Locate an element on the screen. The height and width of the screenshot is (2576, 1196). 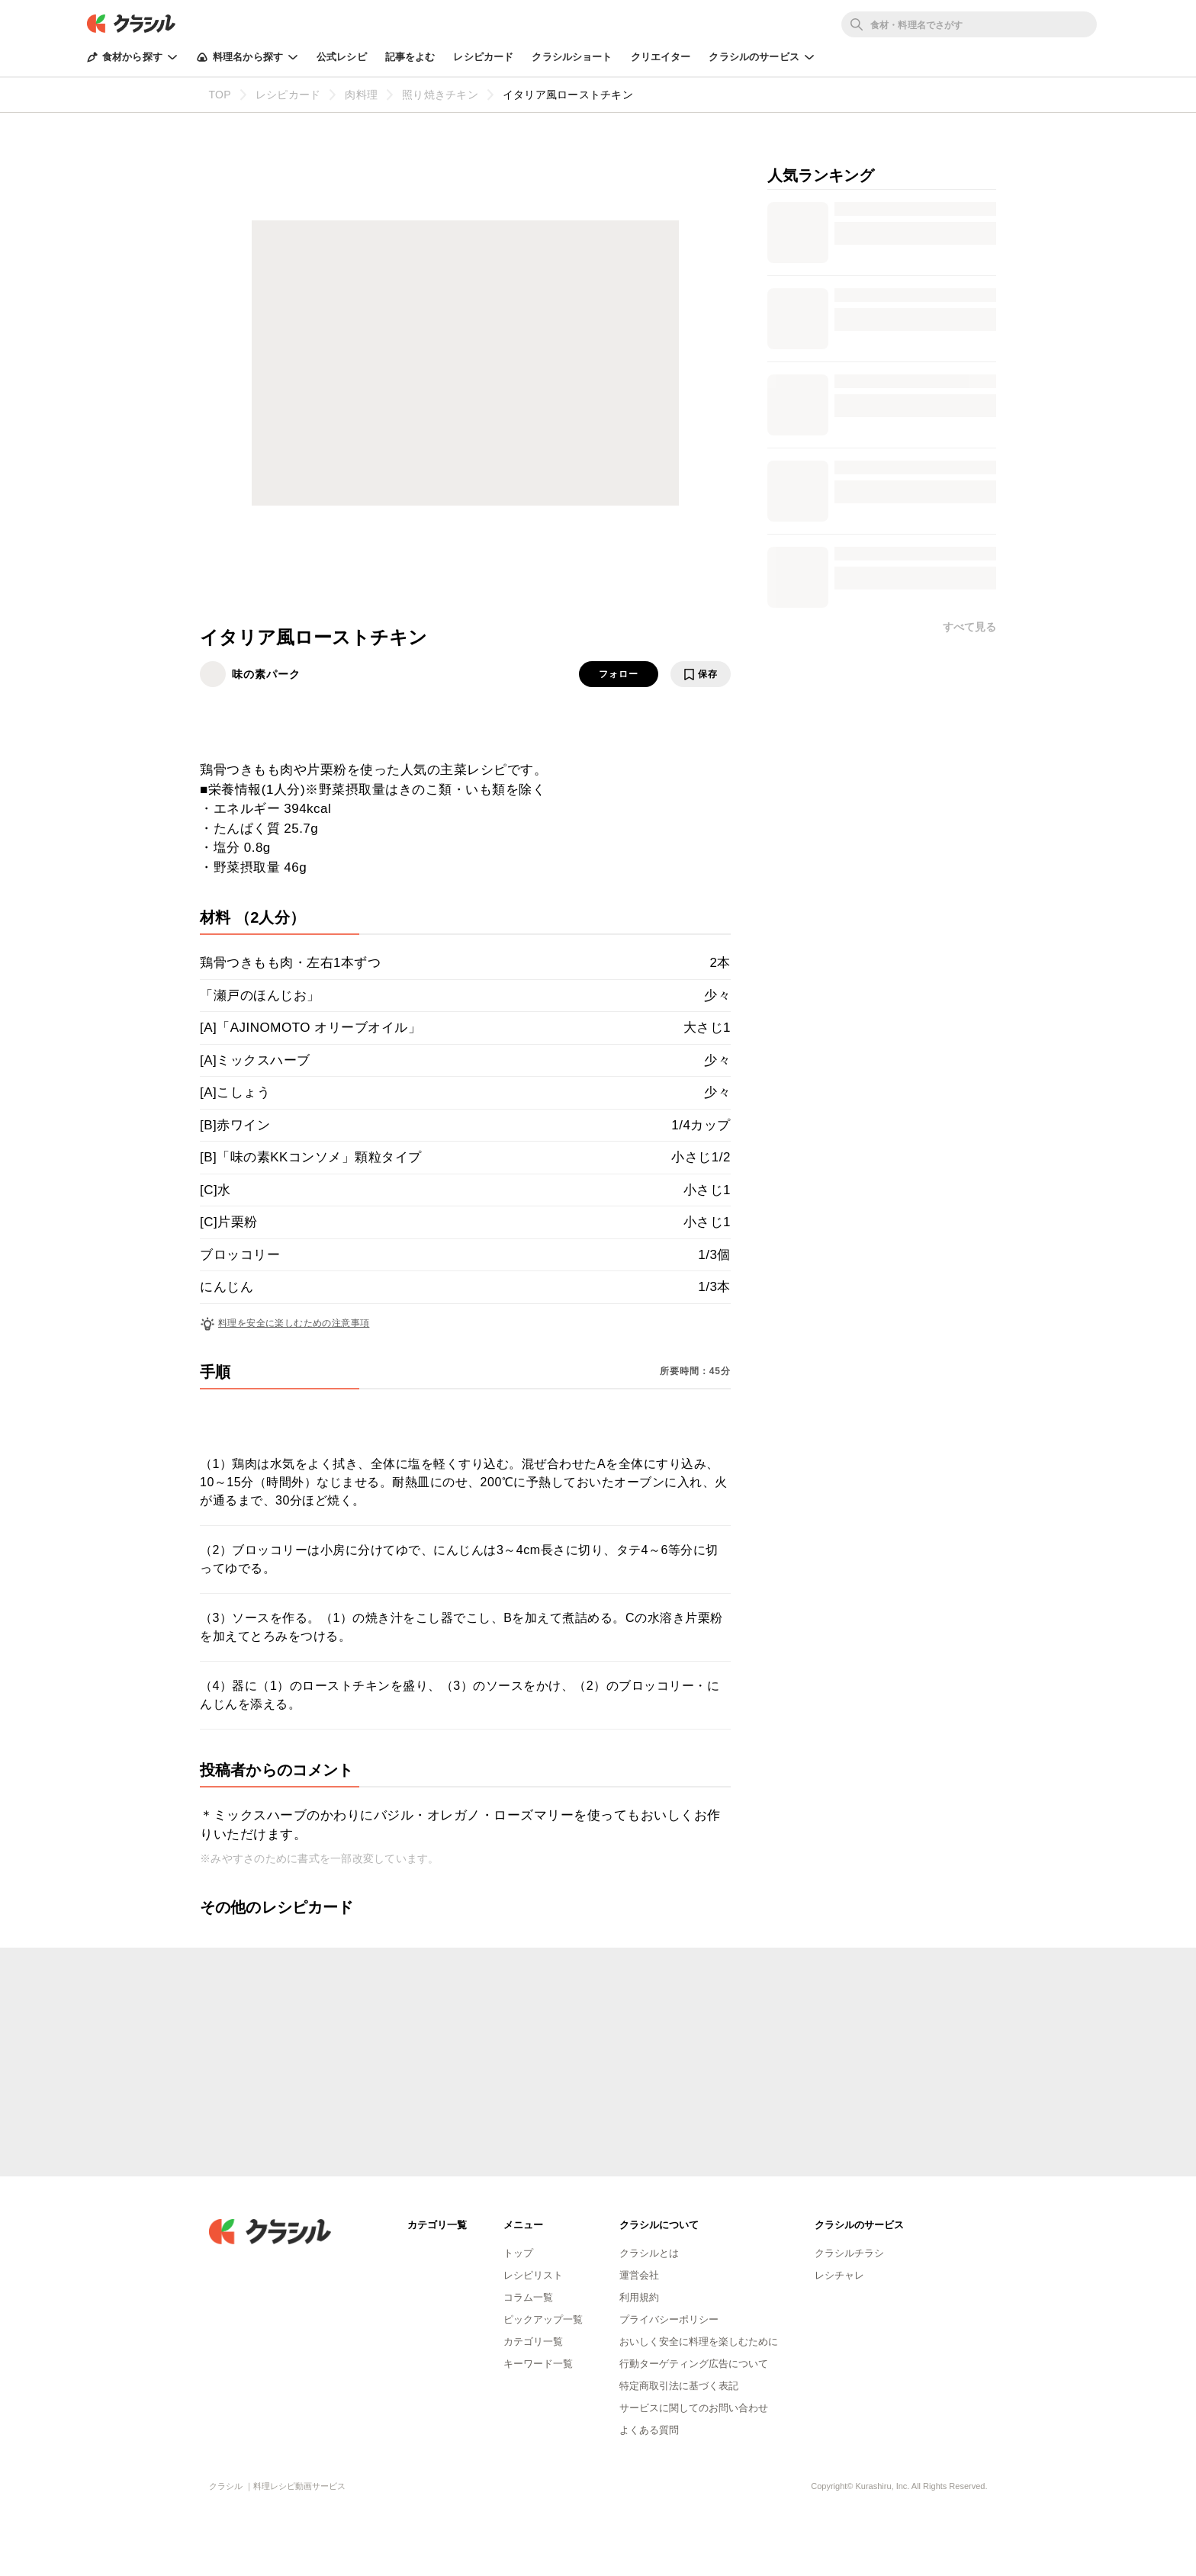
レシチャレ is located at coordinates (839, 2275).